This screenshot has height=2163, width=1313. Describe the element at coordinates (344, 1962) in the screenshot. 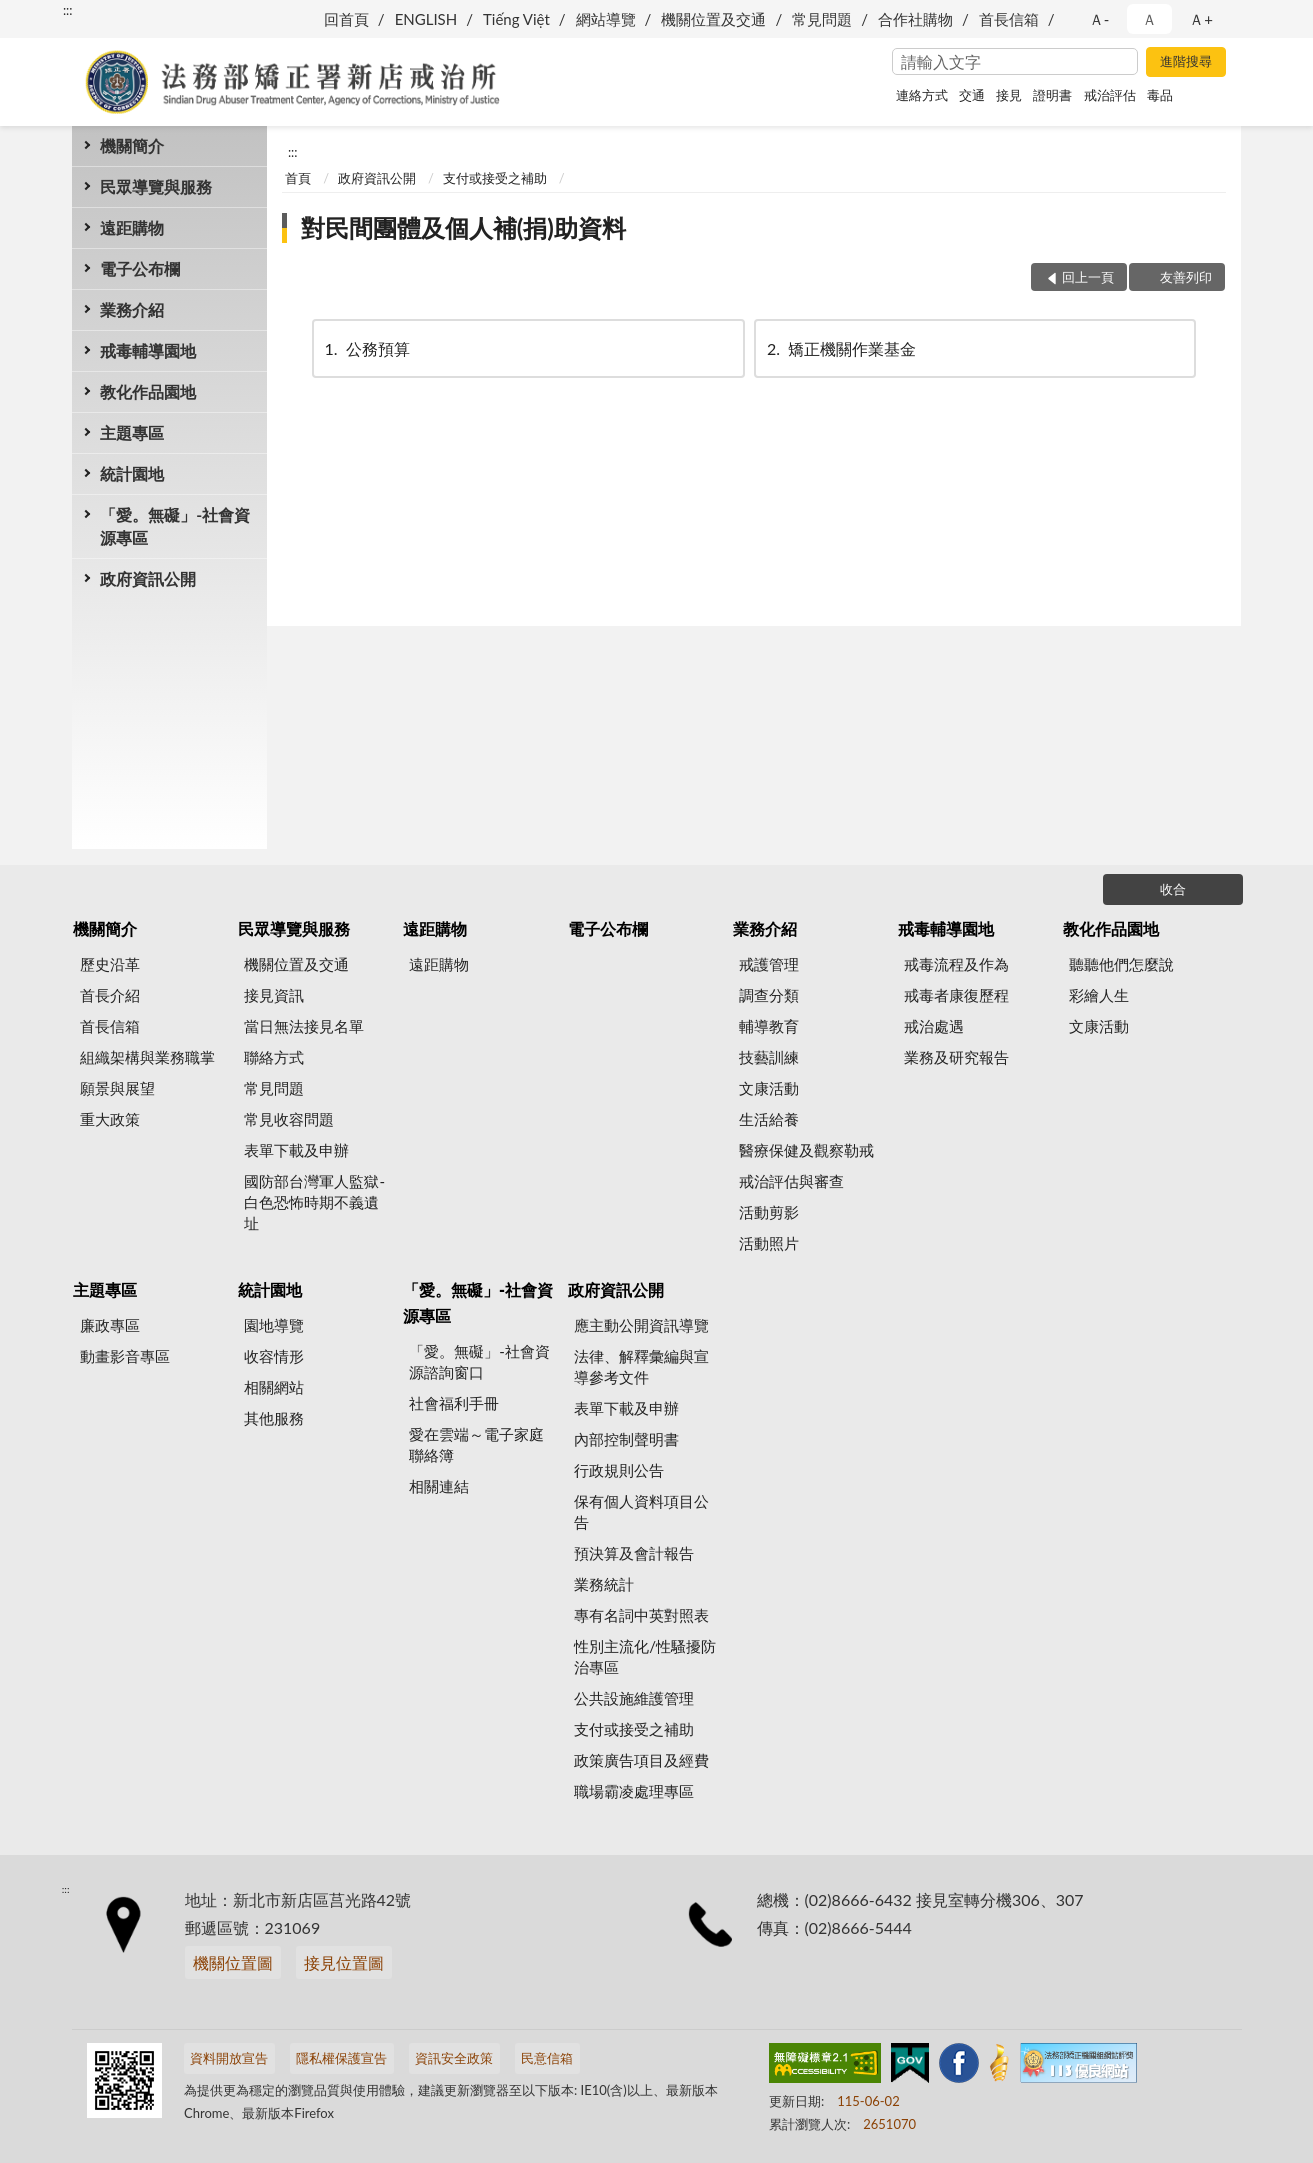

I see `接見位置圖` at that location.